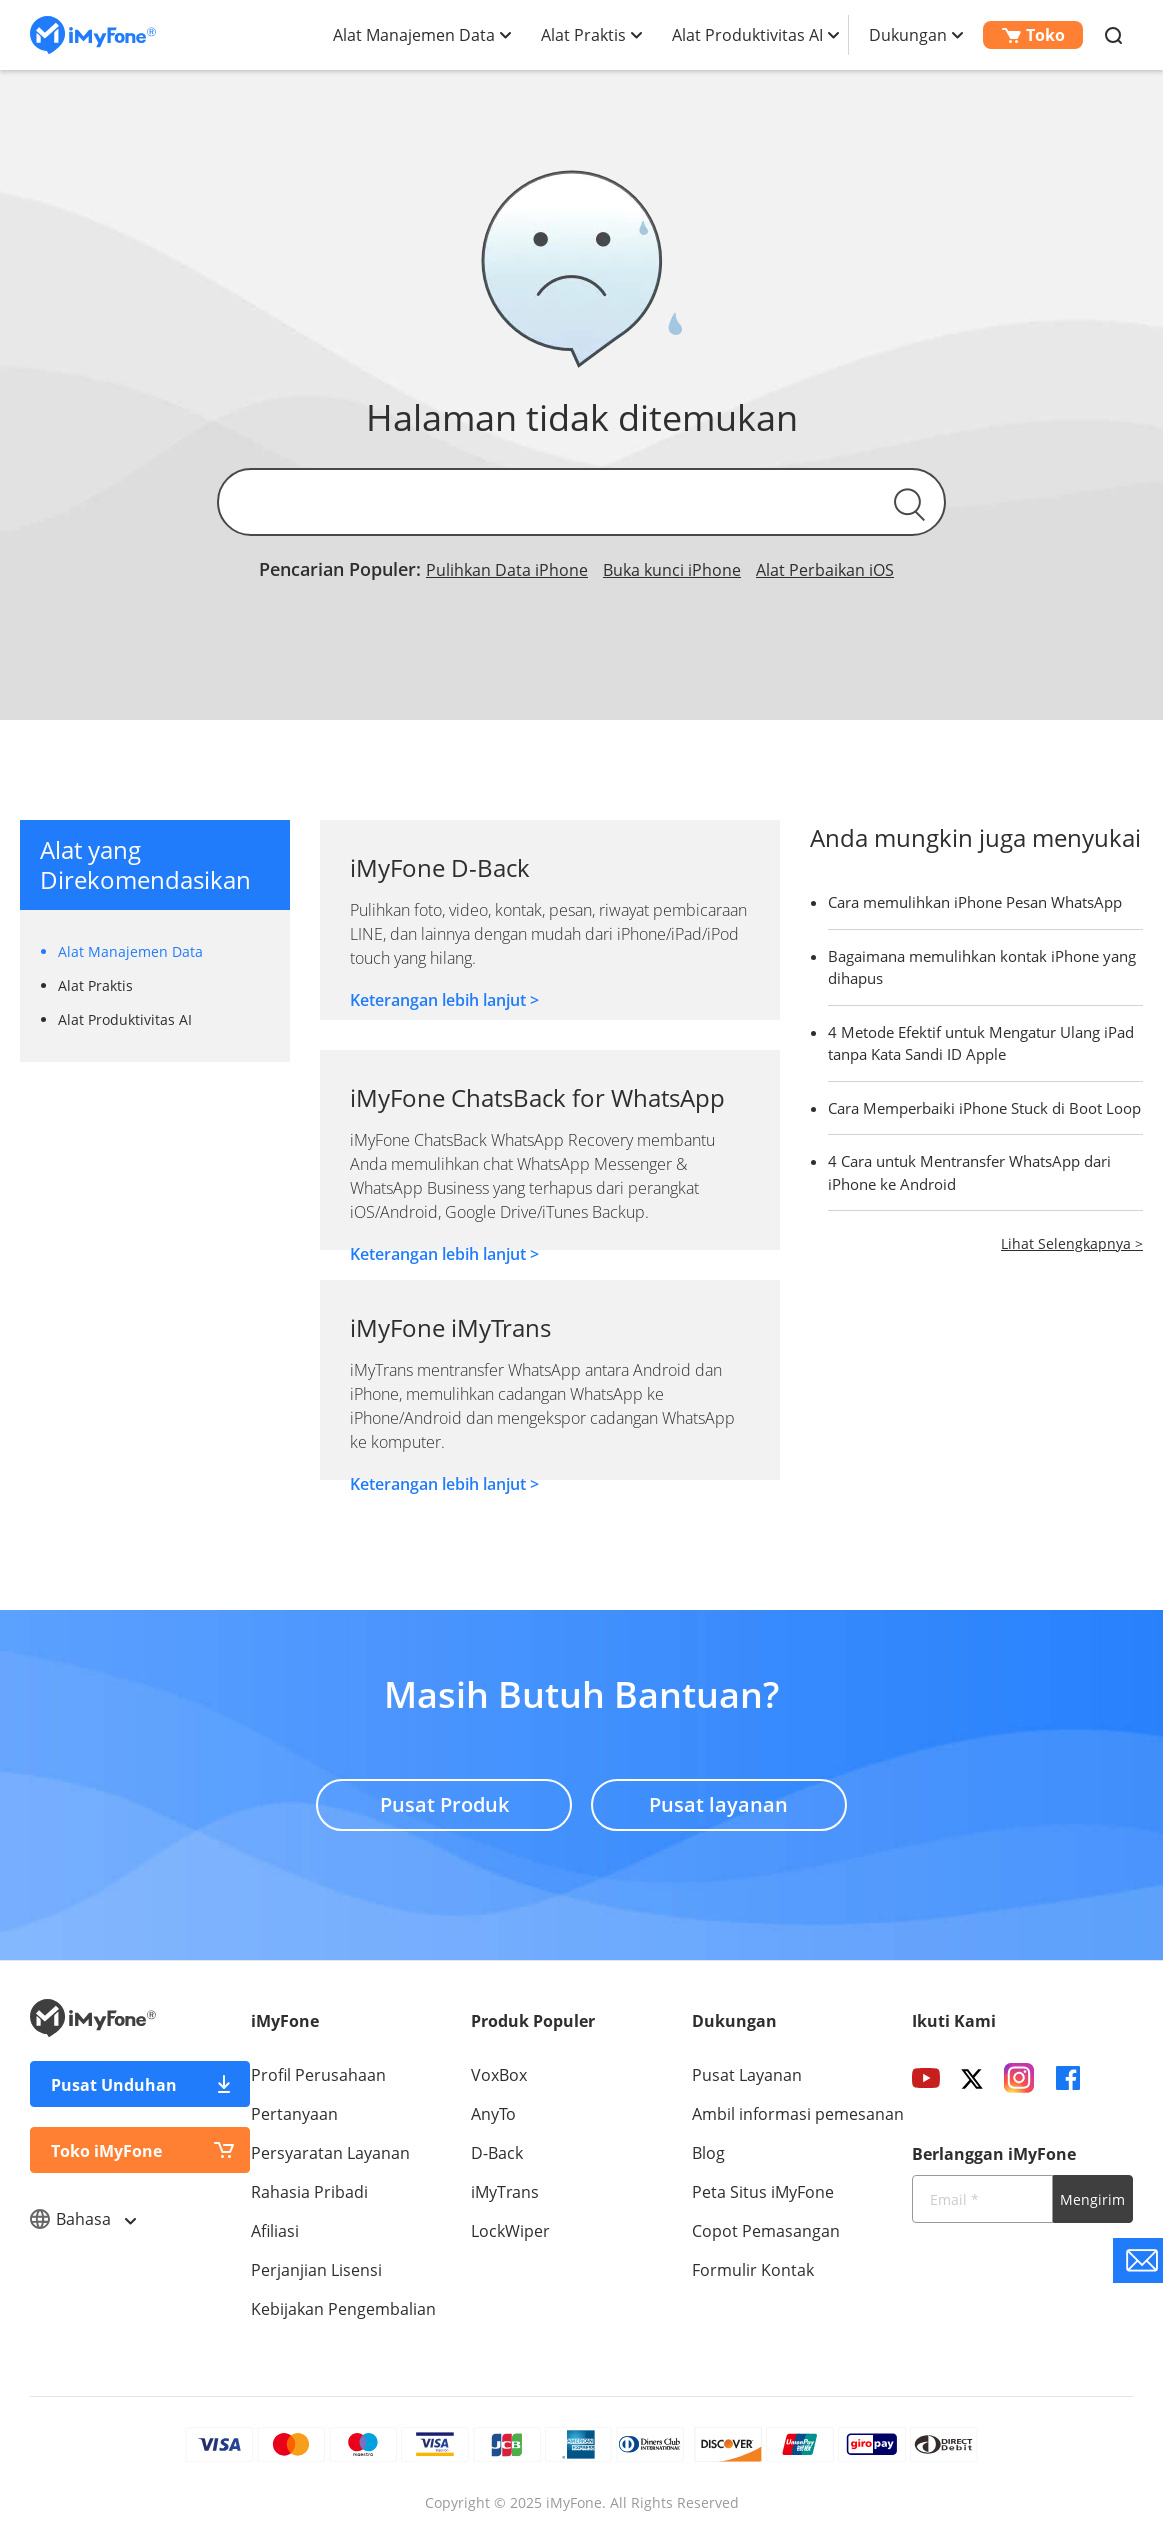 This screenshot has height=2538, width=1163. I want to click on Alat Praktis, so click(583, 35).